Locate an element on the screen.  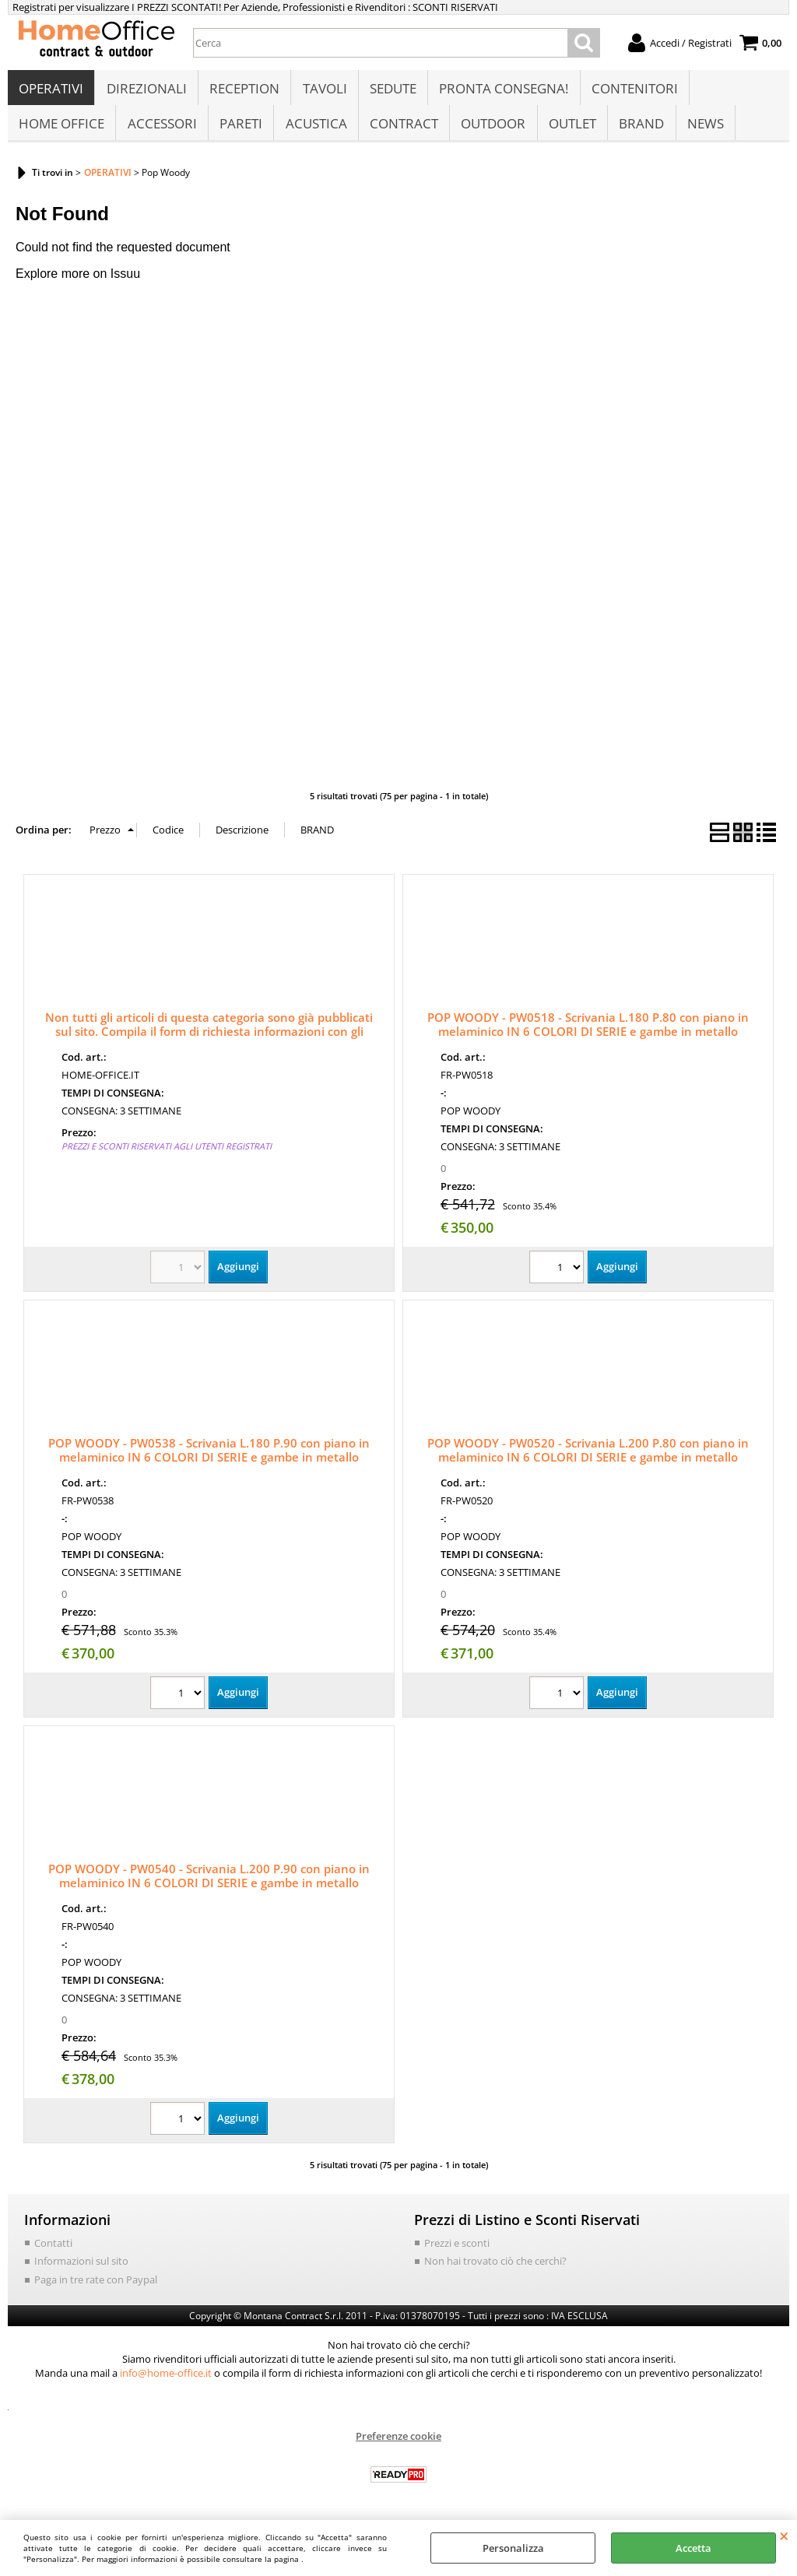
Prezzi e sconti is located at coordinates (457, 2251).